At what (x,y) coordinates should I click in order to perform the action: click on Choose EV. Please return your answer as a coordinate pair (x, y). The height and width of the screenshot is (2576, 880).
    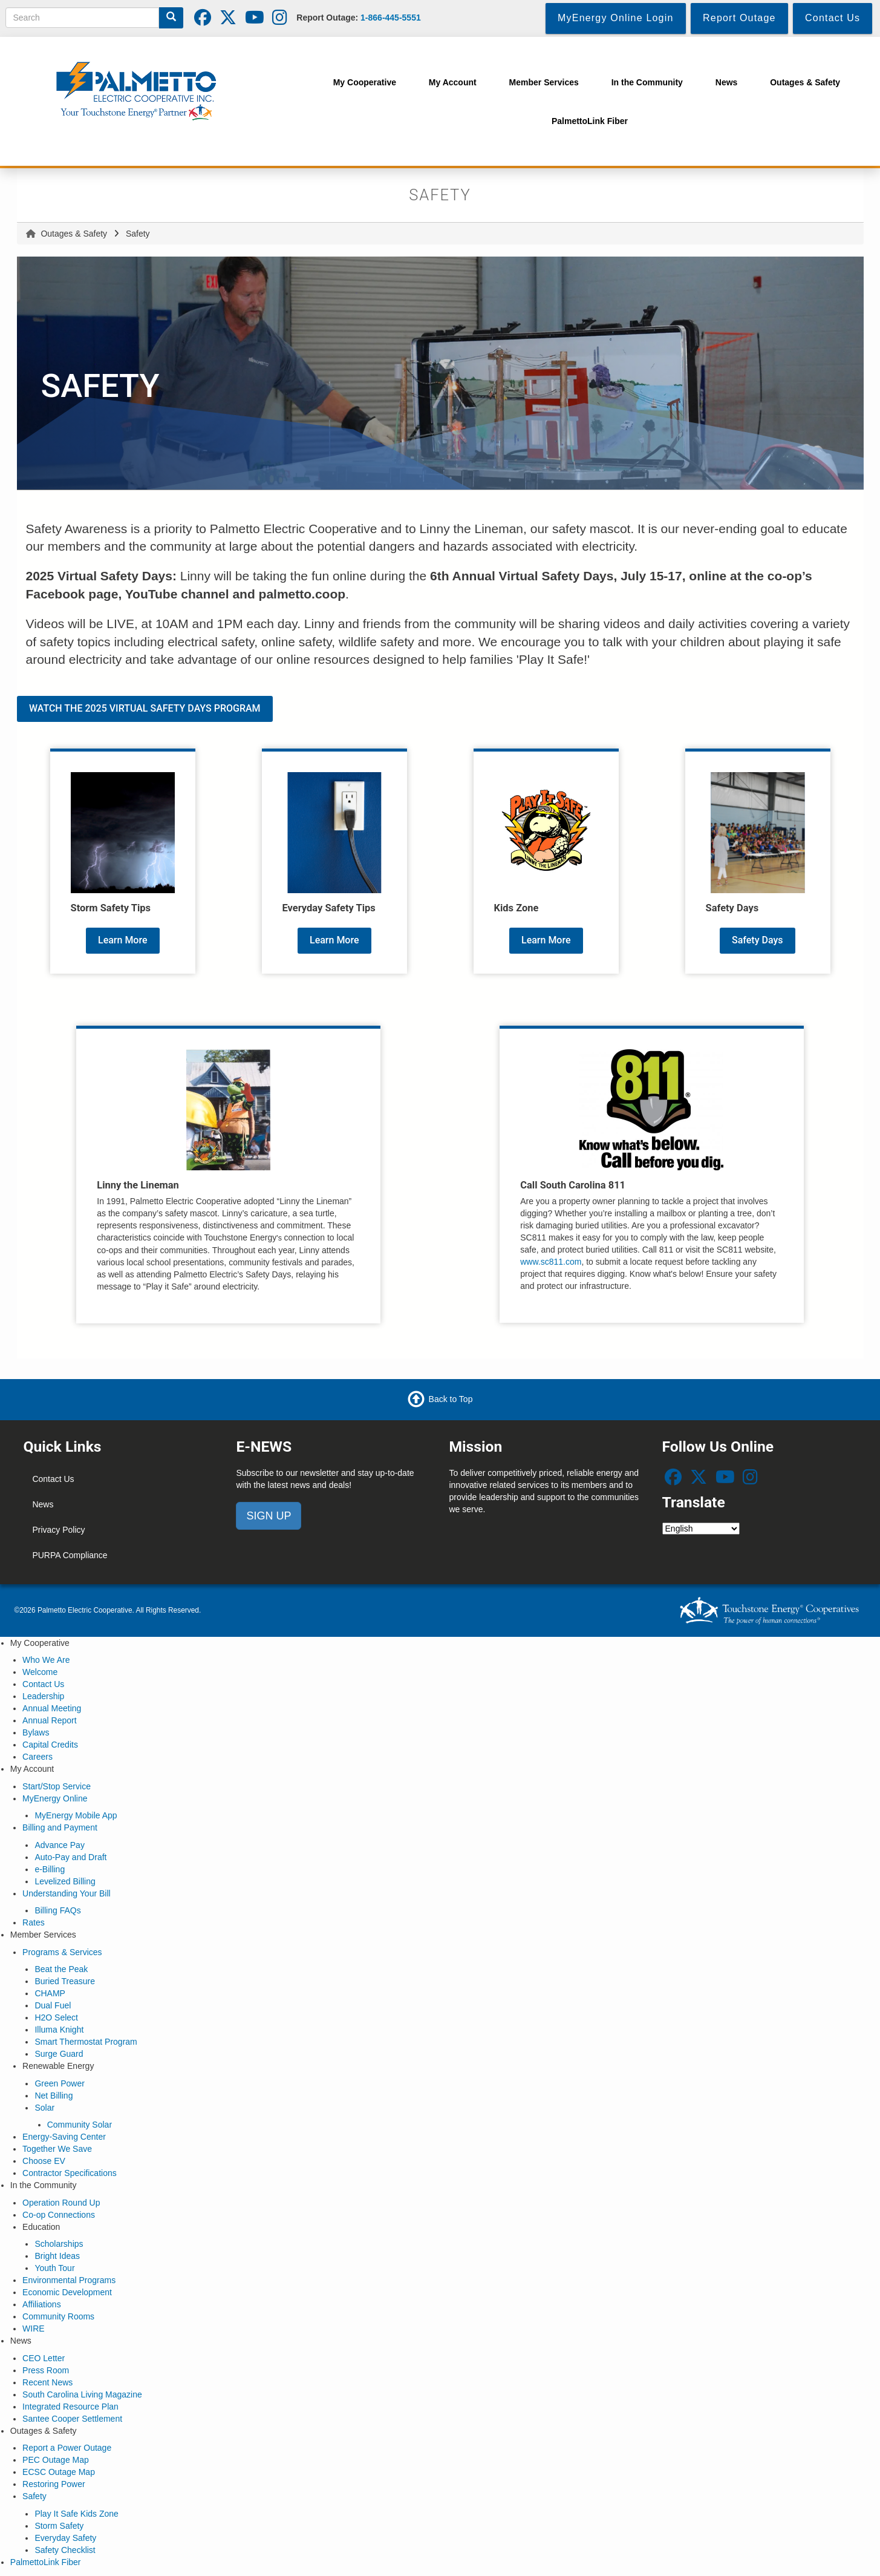
    Looking at the image, I should click on (43, 2161).